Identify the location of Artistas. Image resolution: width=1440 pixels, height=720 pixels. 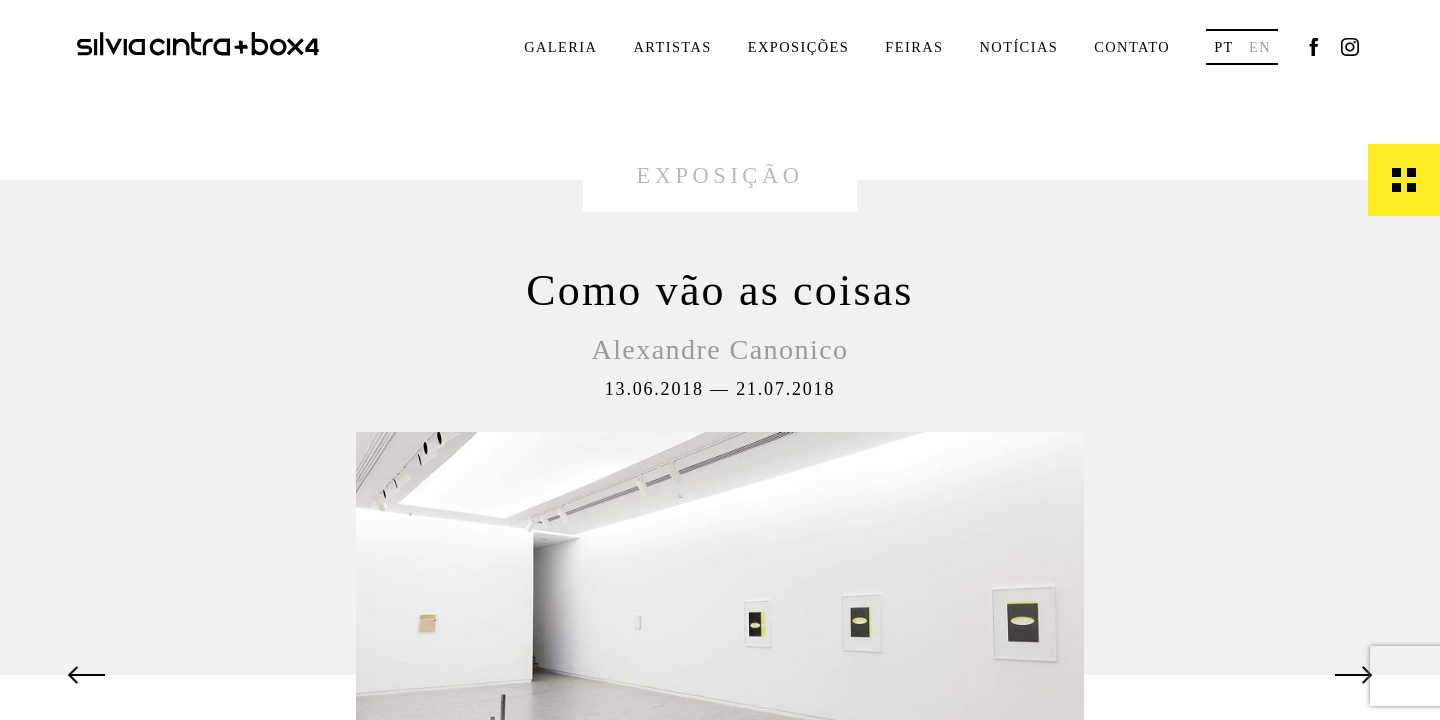
(672, 47).